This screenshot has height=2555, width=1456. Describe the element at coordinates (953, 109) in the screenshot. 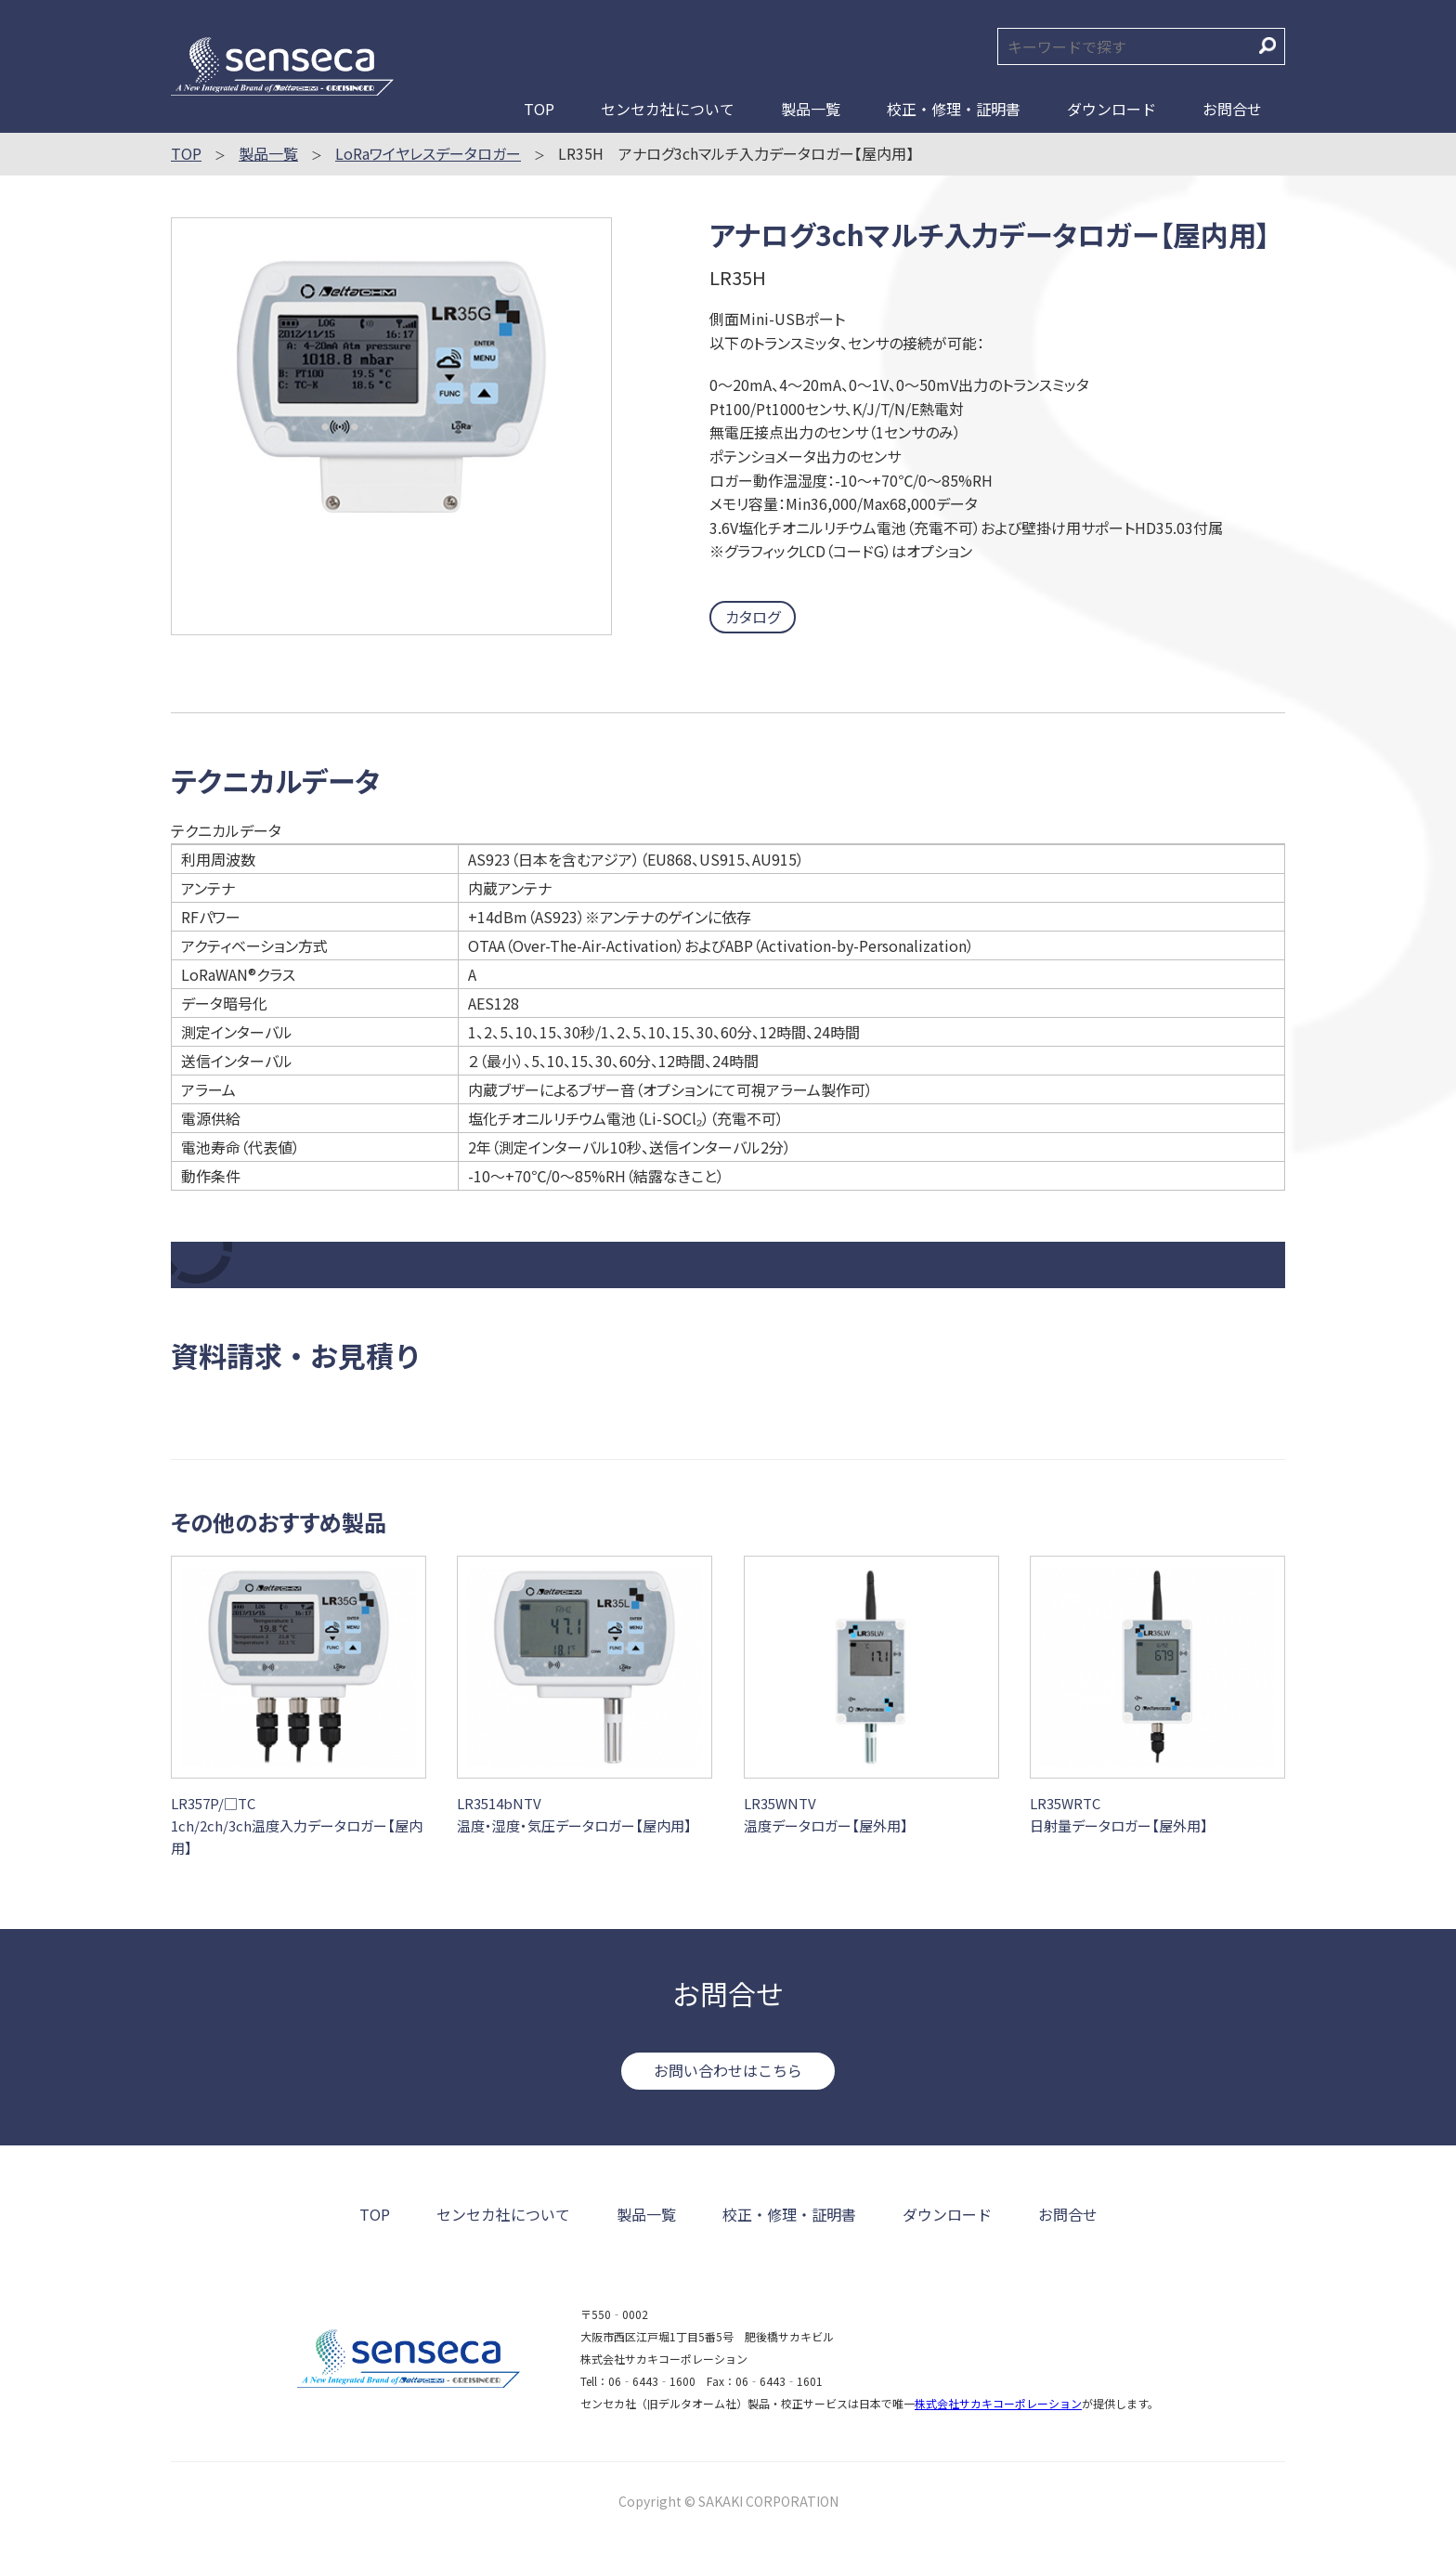

I see `校正・修理・証明書` at that location.